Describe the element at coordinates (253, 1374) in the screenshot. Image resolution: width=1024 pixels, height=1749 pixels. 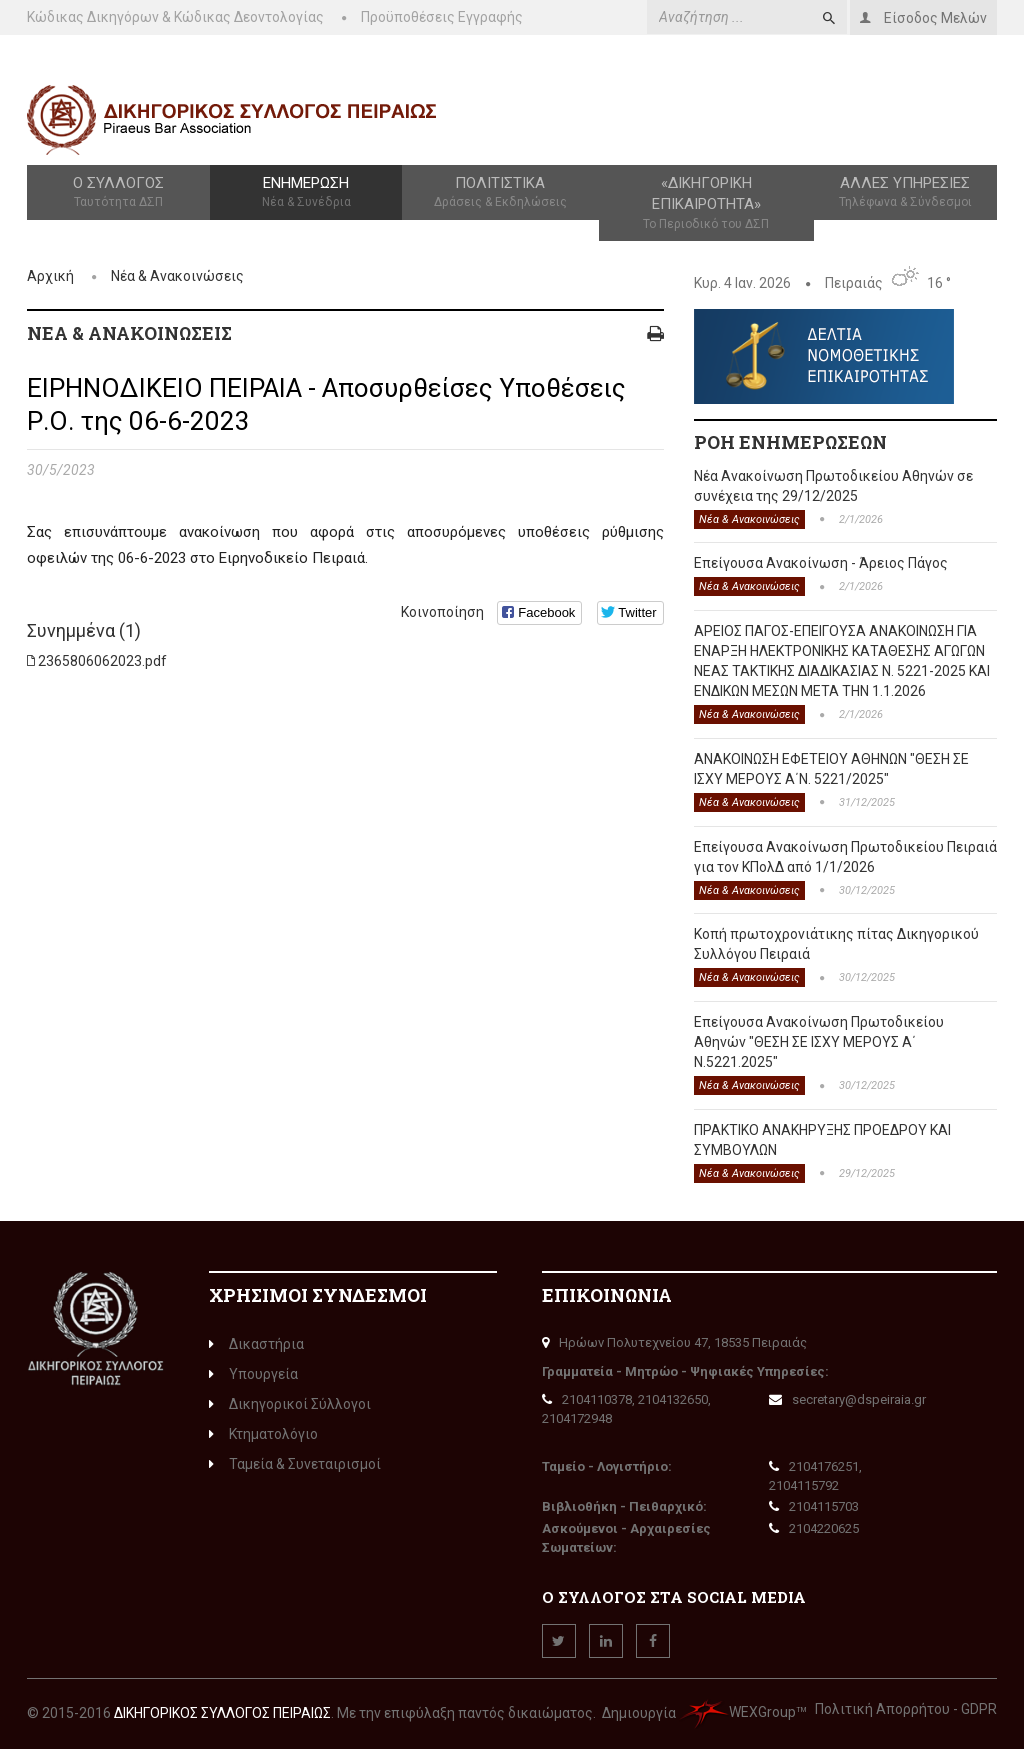
I see `Υπουργεία` at that location.